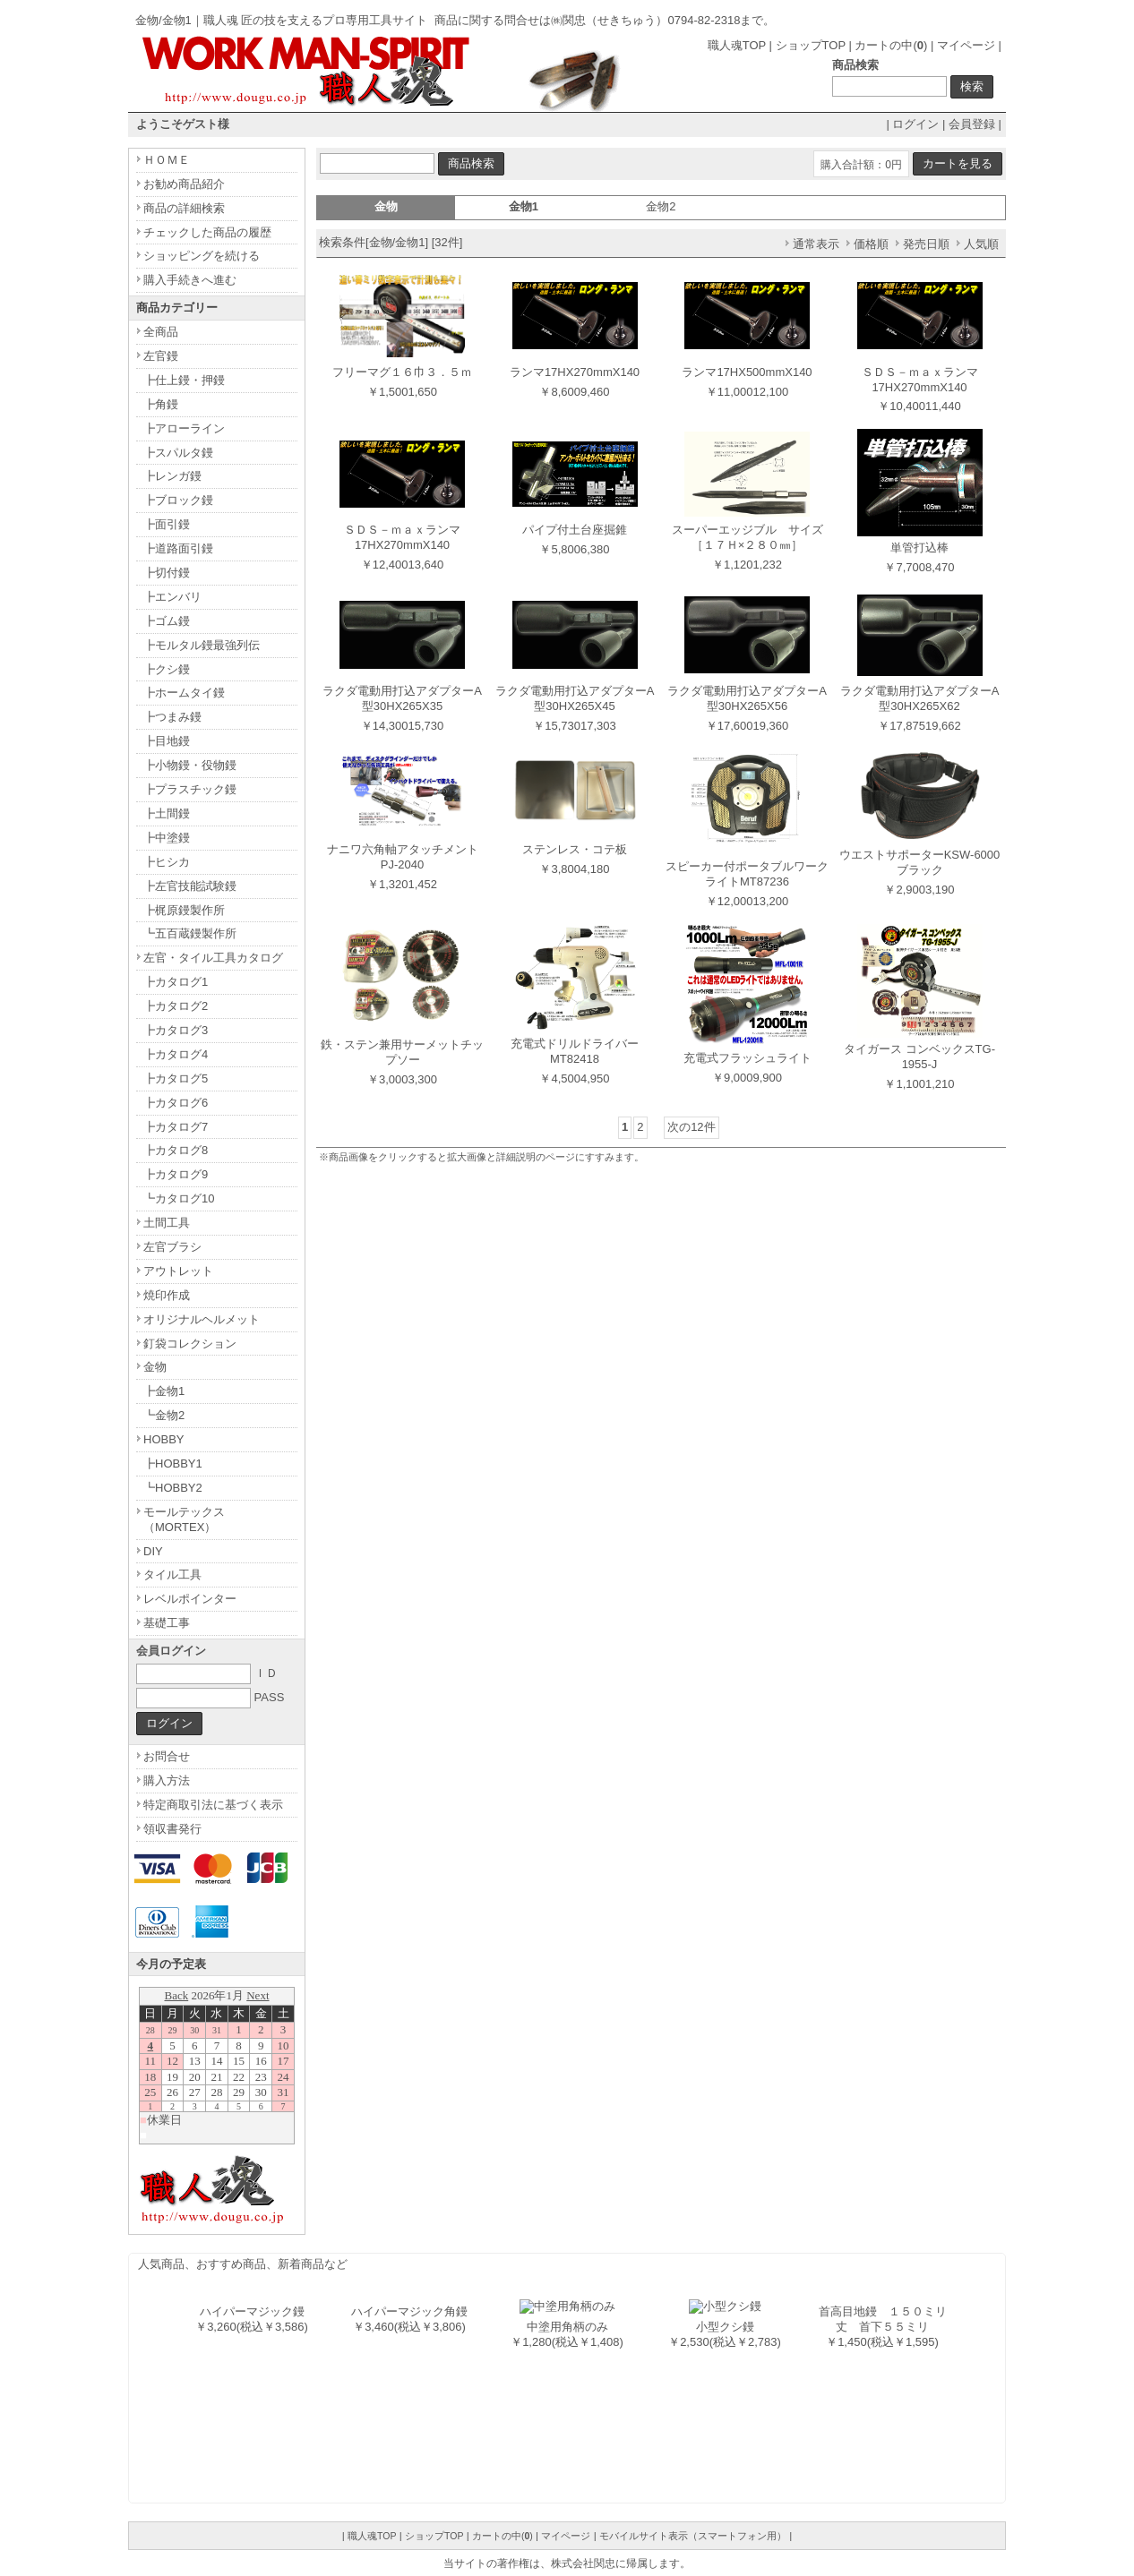 This screenshot has width=1134, height=2576. I want to click on 金物2, so click(660, 206).